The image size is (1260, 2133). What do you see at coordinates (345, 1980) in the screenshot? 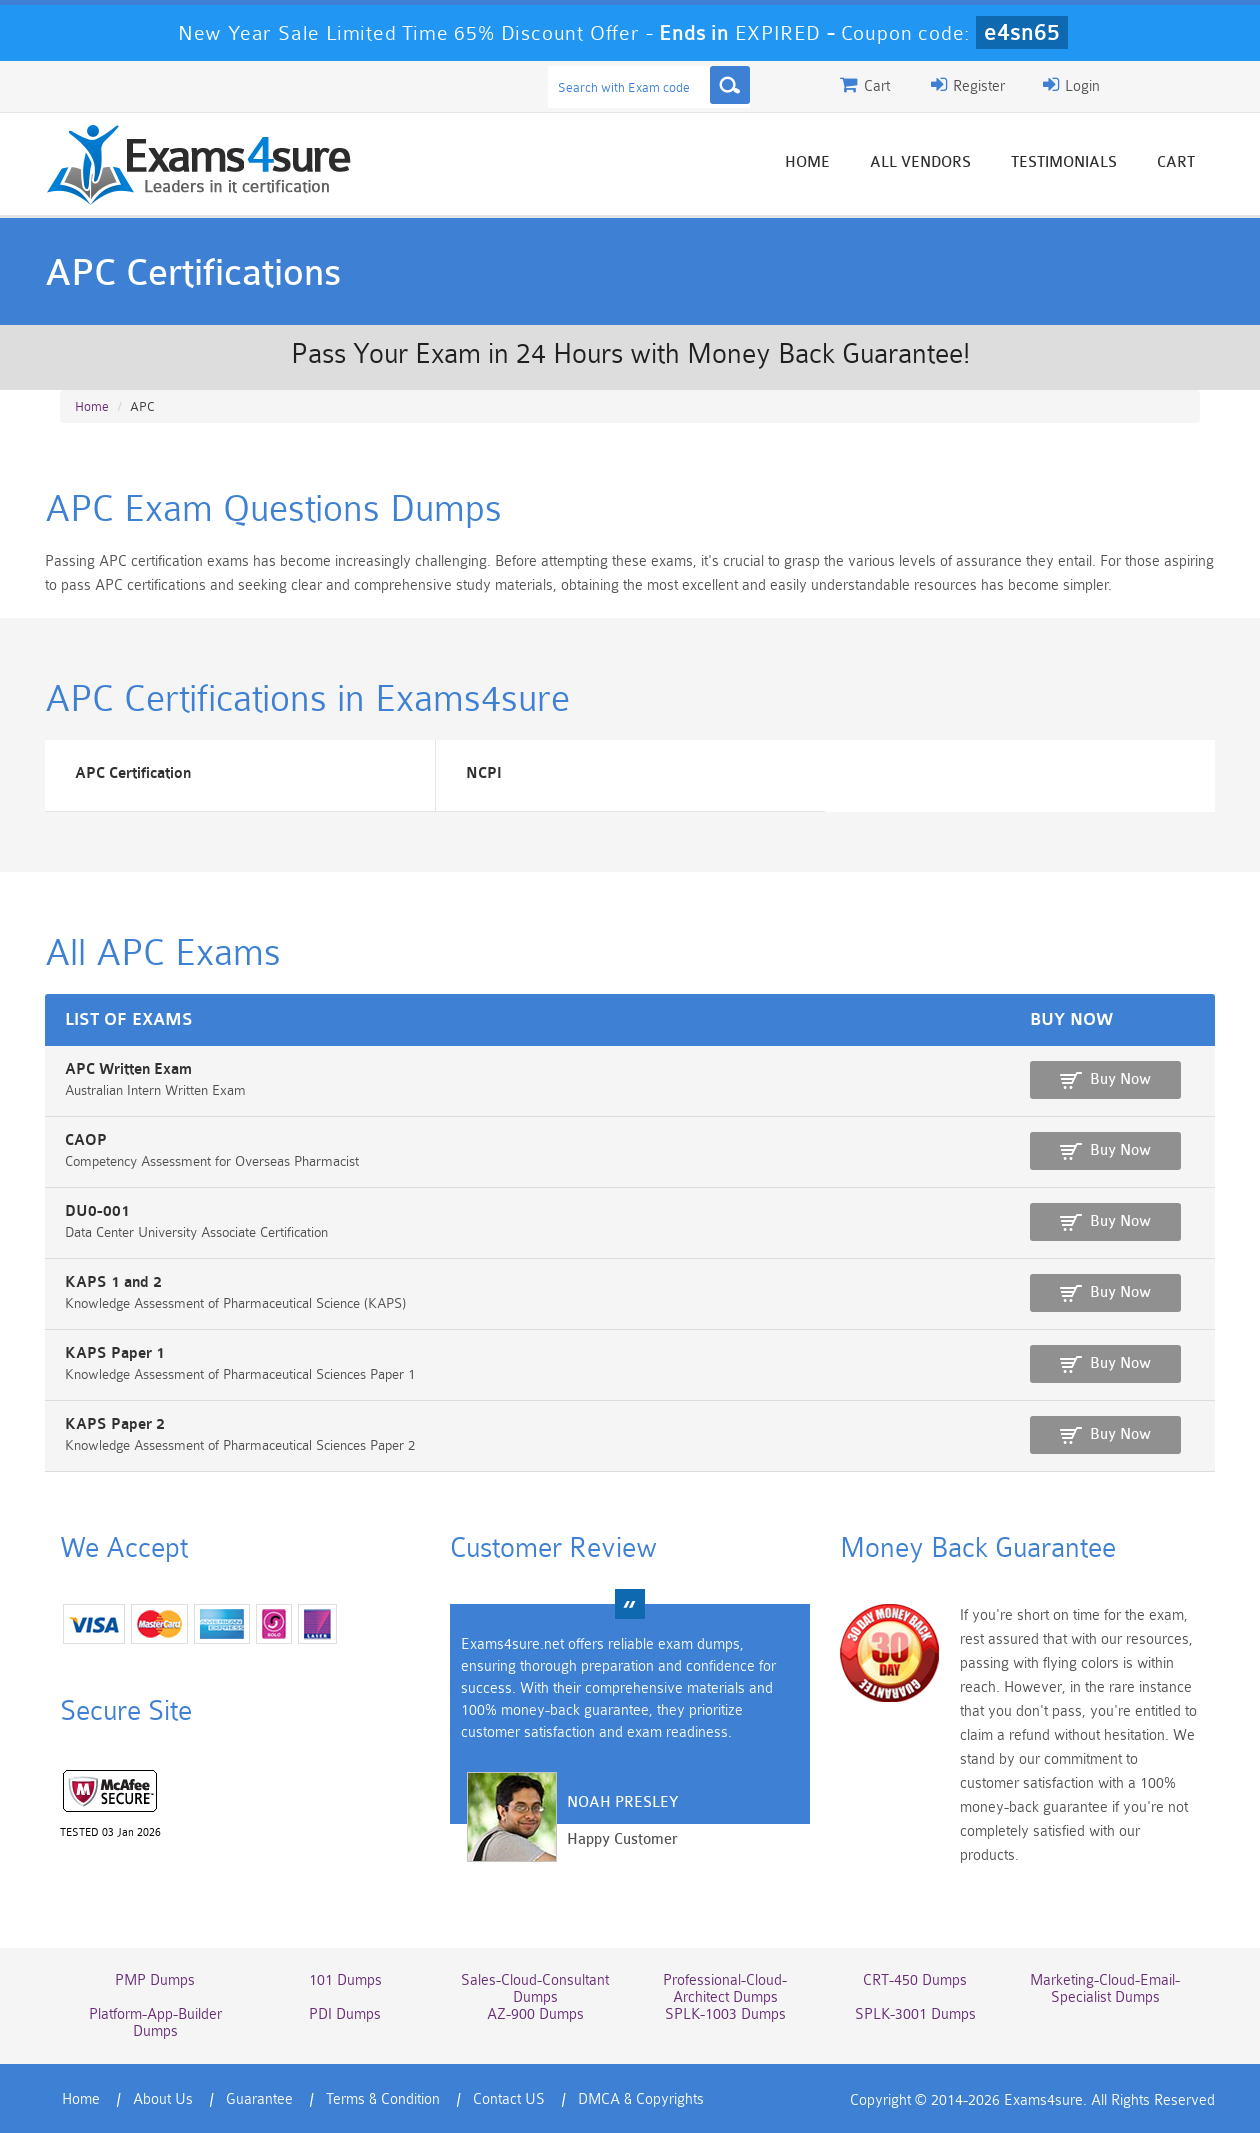
I see `101 Dumps` at bounding box center [345, 1980].